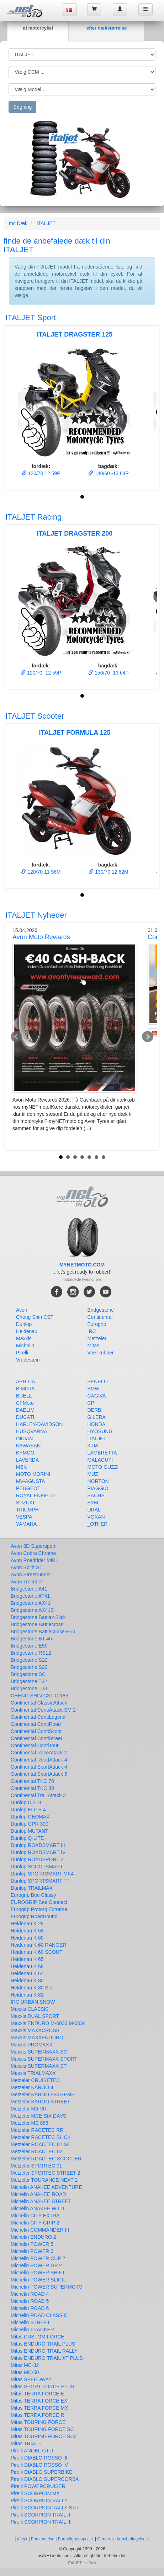  I want to click on Søgning, so click(22, 107).